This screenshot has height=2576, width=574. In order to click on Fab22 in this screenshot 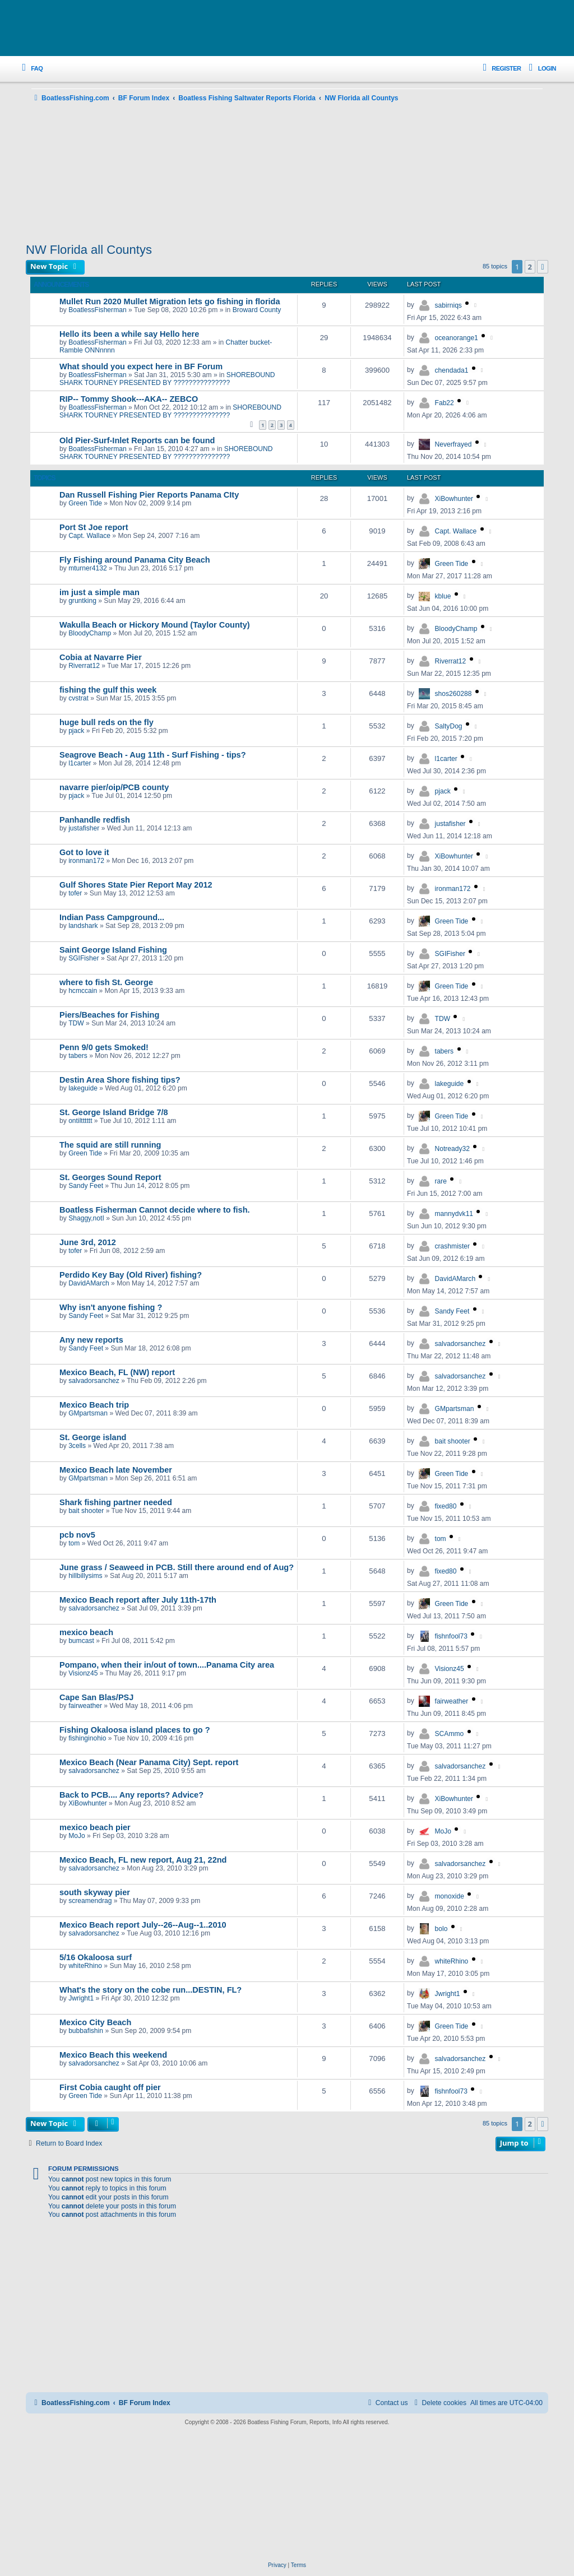, I will do `click(444, 403)`.